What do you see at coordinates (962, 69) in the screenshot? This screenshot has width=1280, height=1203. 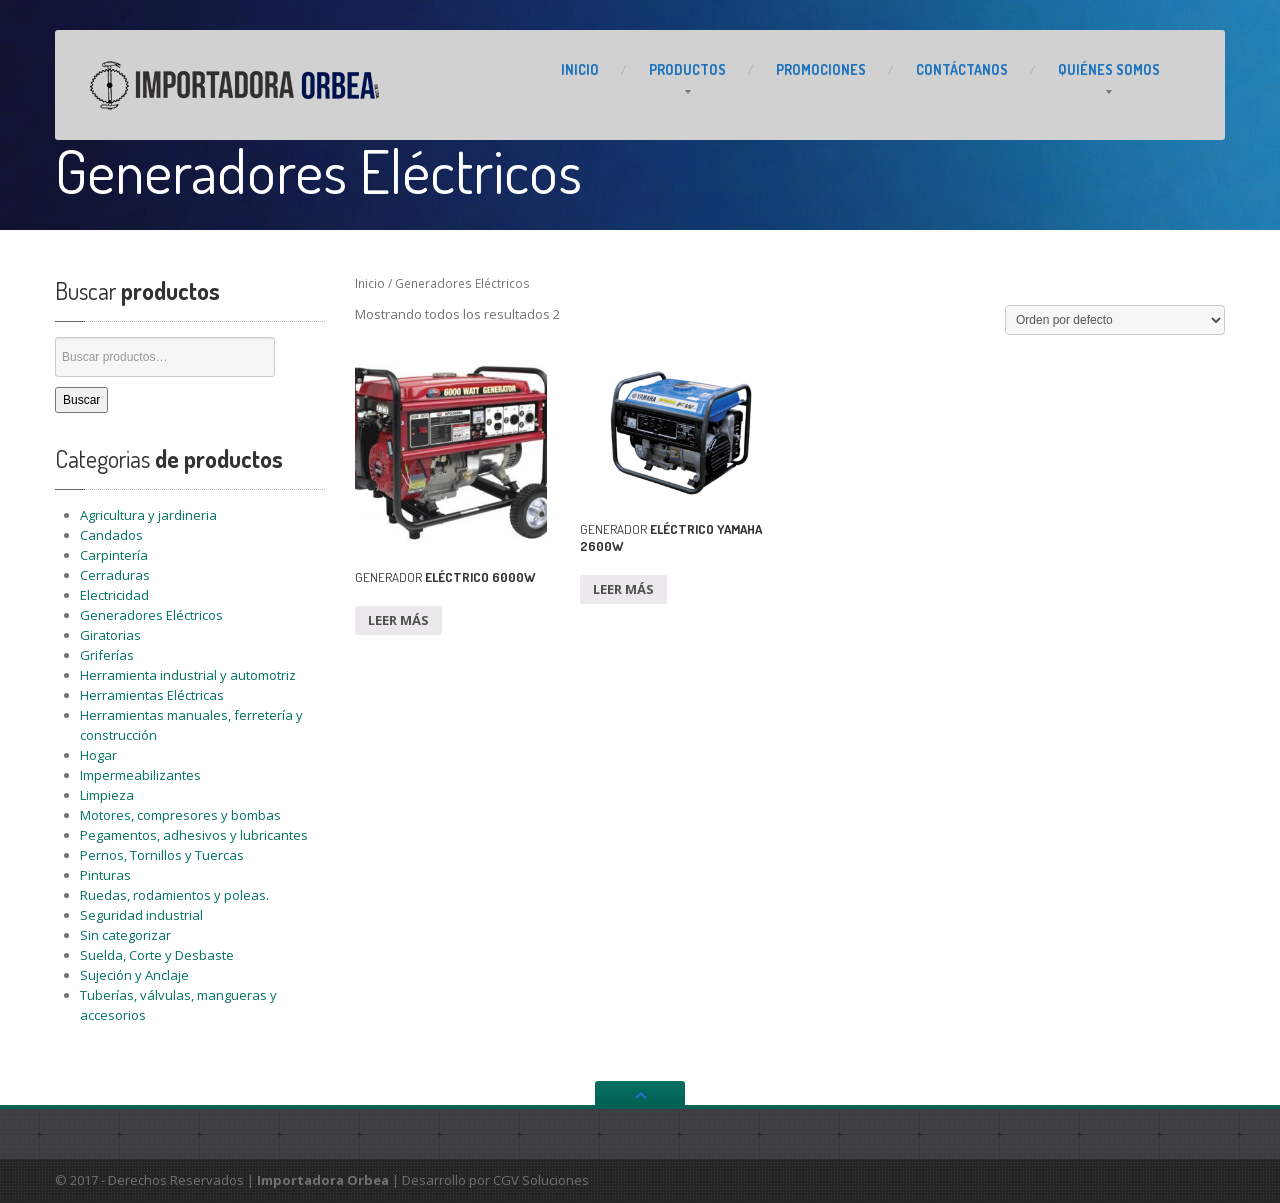 I see `CONTÁCTANOS` at bounding box center [962, 69].